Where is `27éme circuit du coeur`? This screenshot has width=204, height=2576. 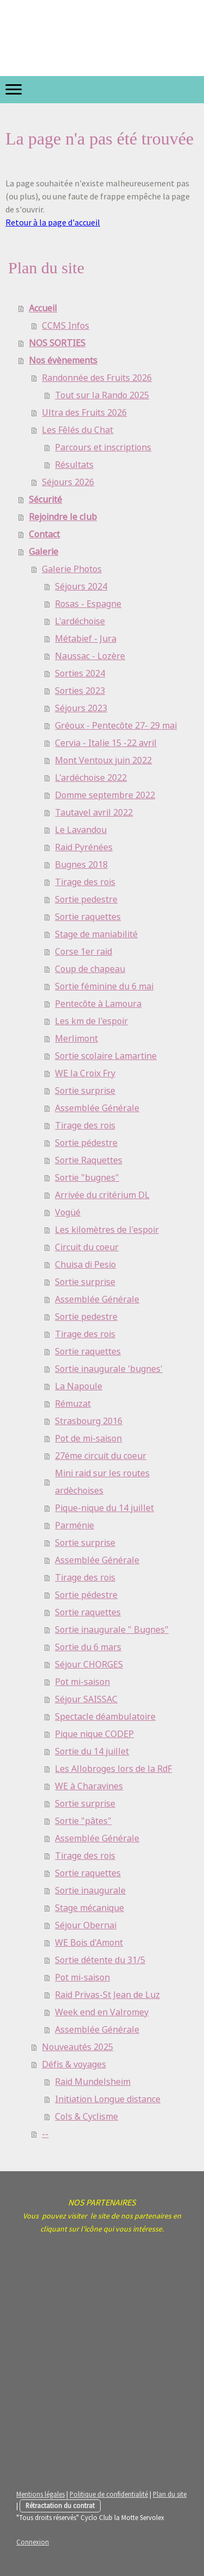
27éme circuit du coeur is located at coordinates (100, 1456).